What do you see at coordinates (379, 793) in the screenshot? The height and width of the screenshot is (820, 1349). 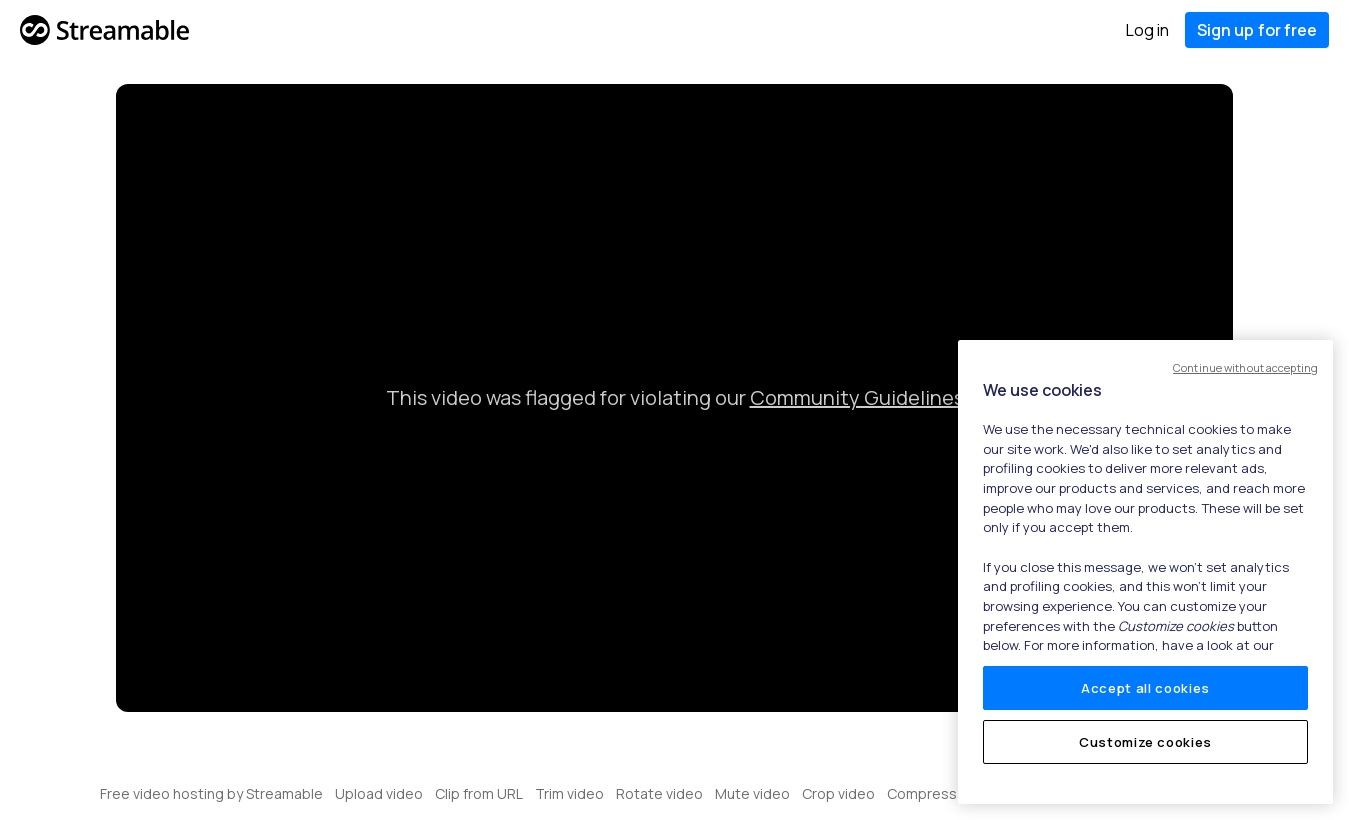 I see `Upload video` at bounding box center [379, 793].